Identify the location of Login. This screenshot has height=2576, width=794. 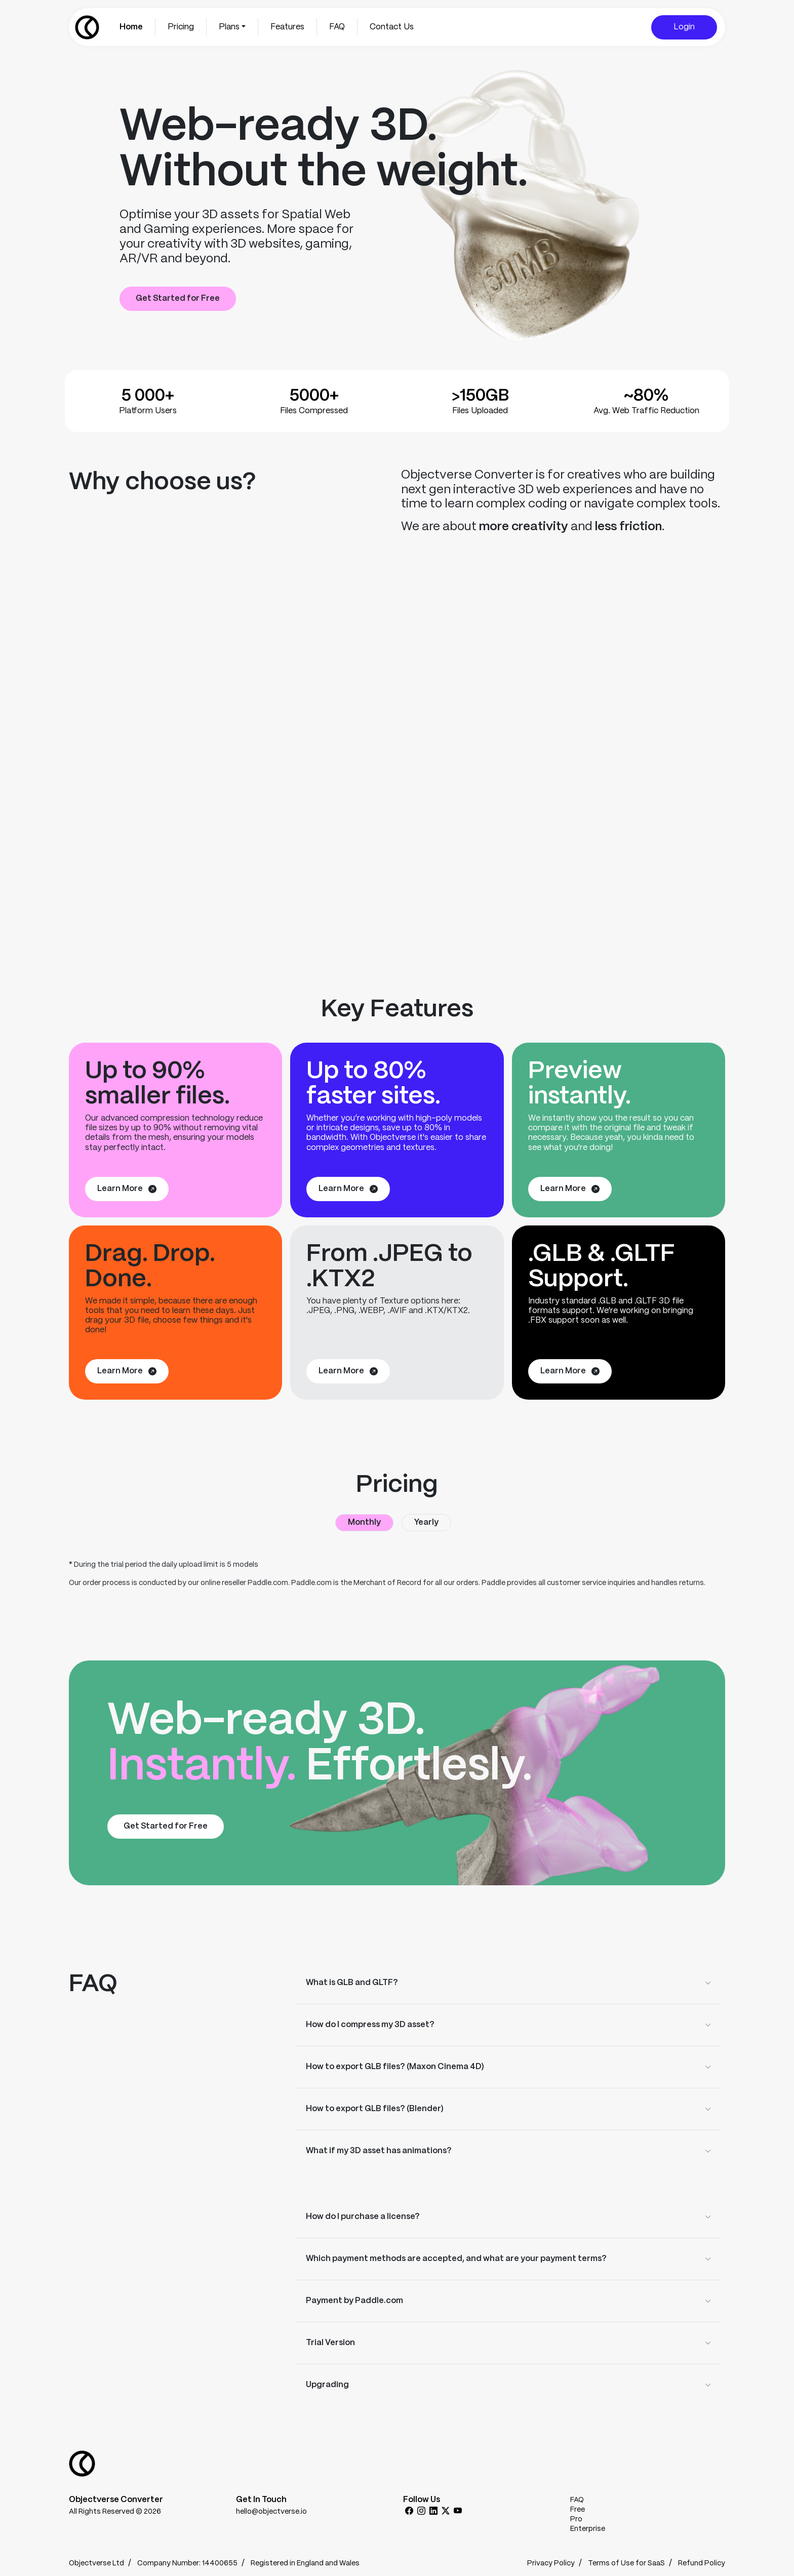
(684, 27).